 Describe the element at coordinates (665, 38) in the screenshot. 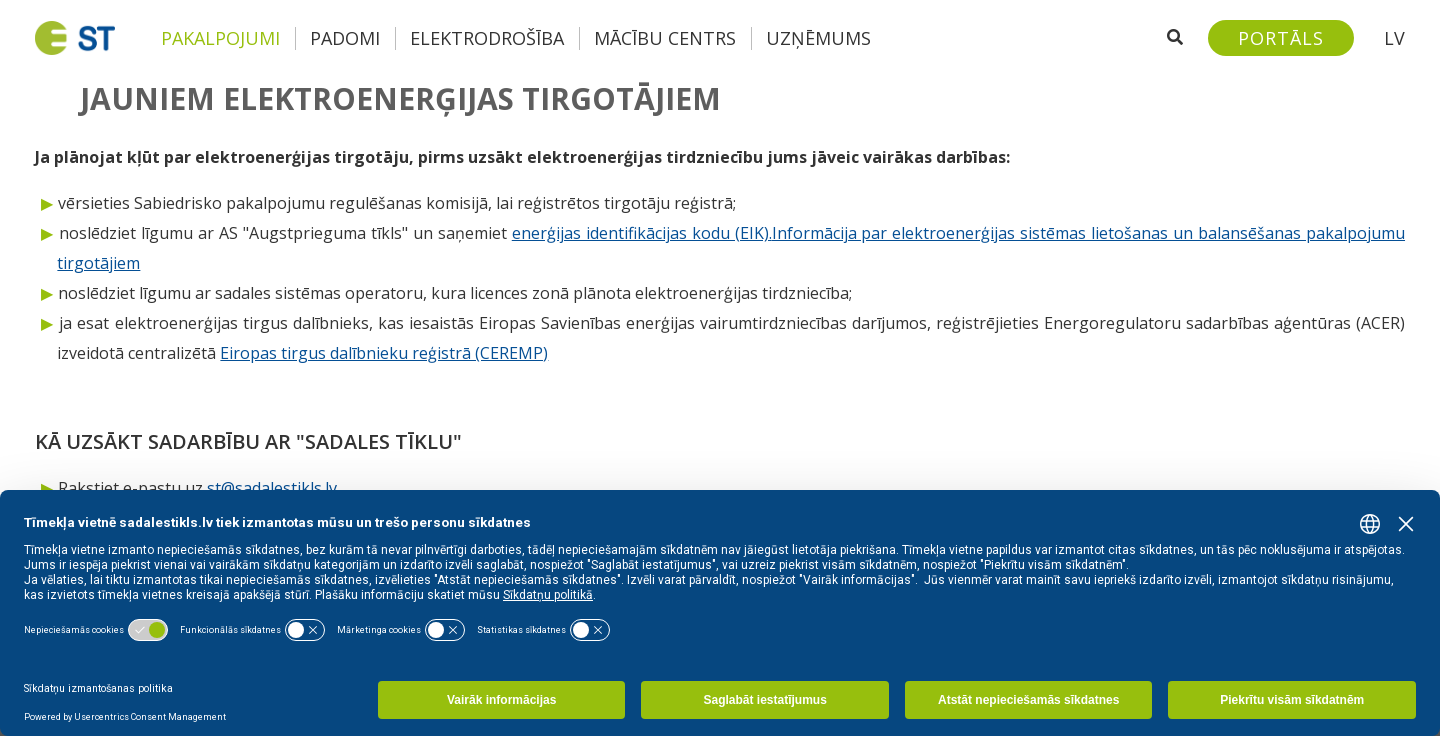

I see `Mācību centrs [button]` at that location.